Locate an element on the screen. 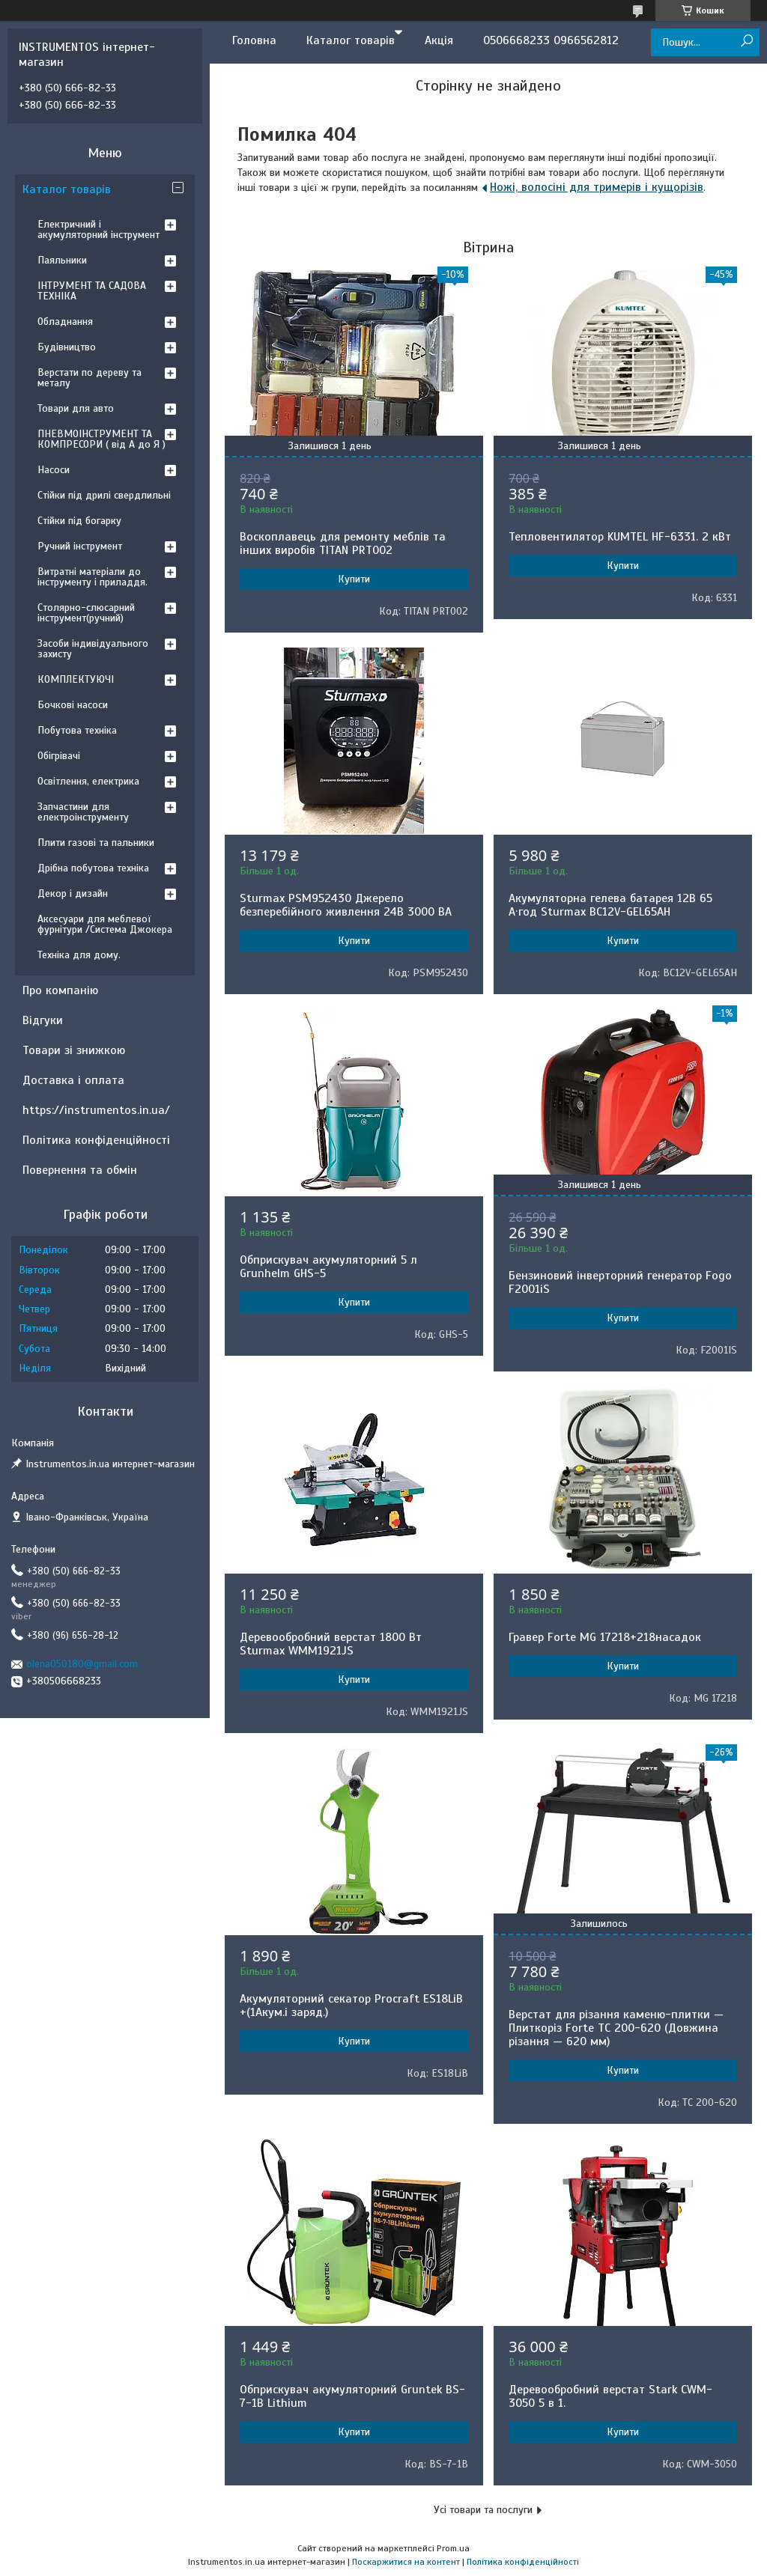  Обприскувач акумуляторний Gruntek BS-7-1B Lithium is located at coordinates (352, 2396).